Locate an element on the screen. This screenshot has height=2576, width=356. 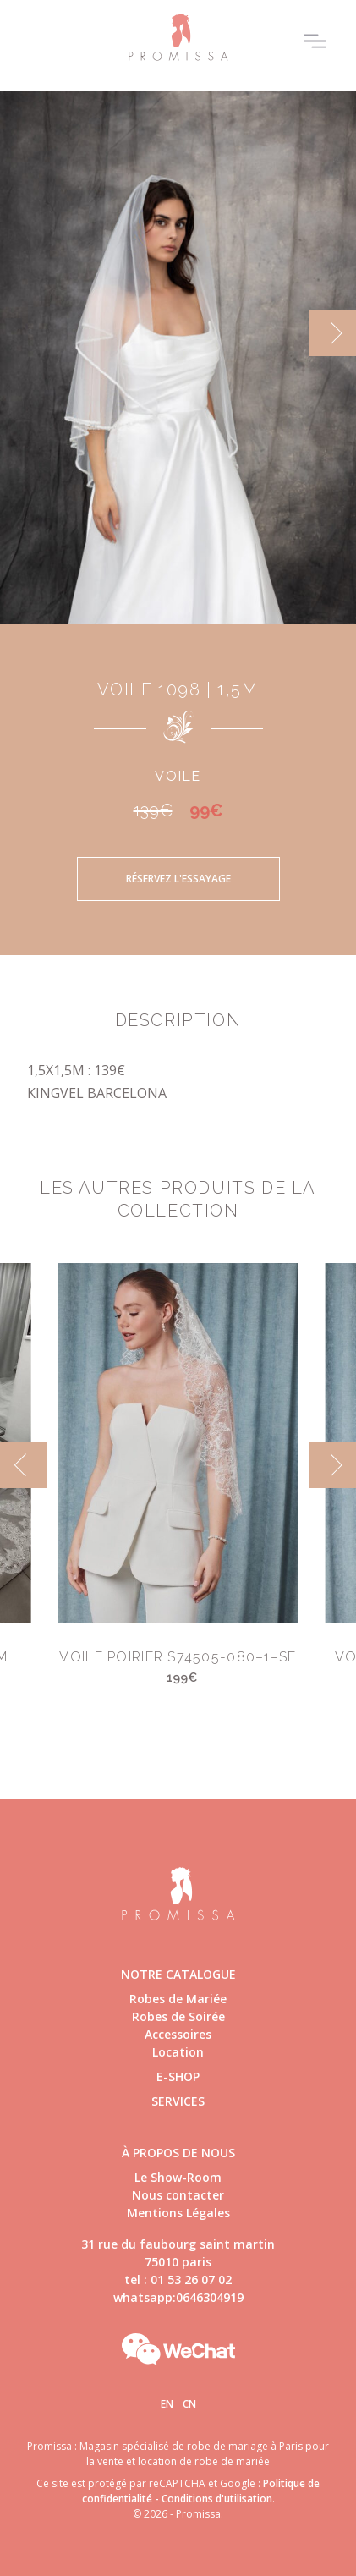
Mentions Légales is located at coordinates (178, 2213).